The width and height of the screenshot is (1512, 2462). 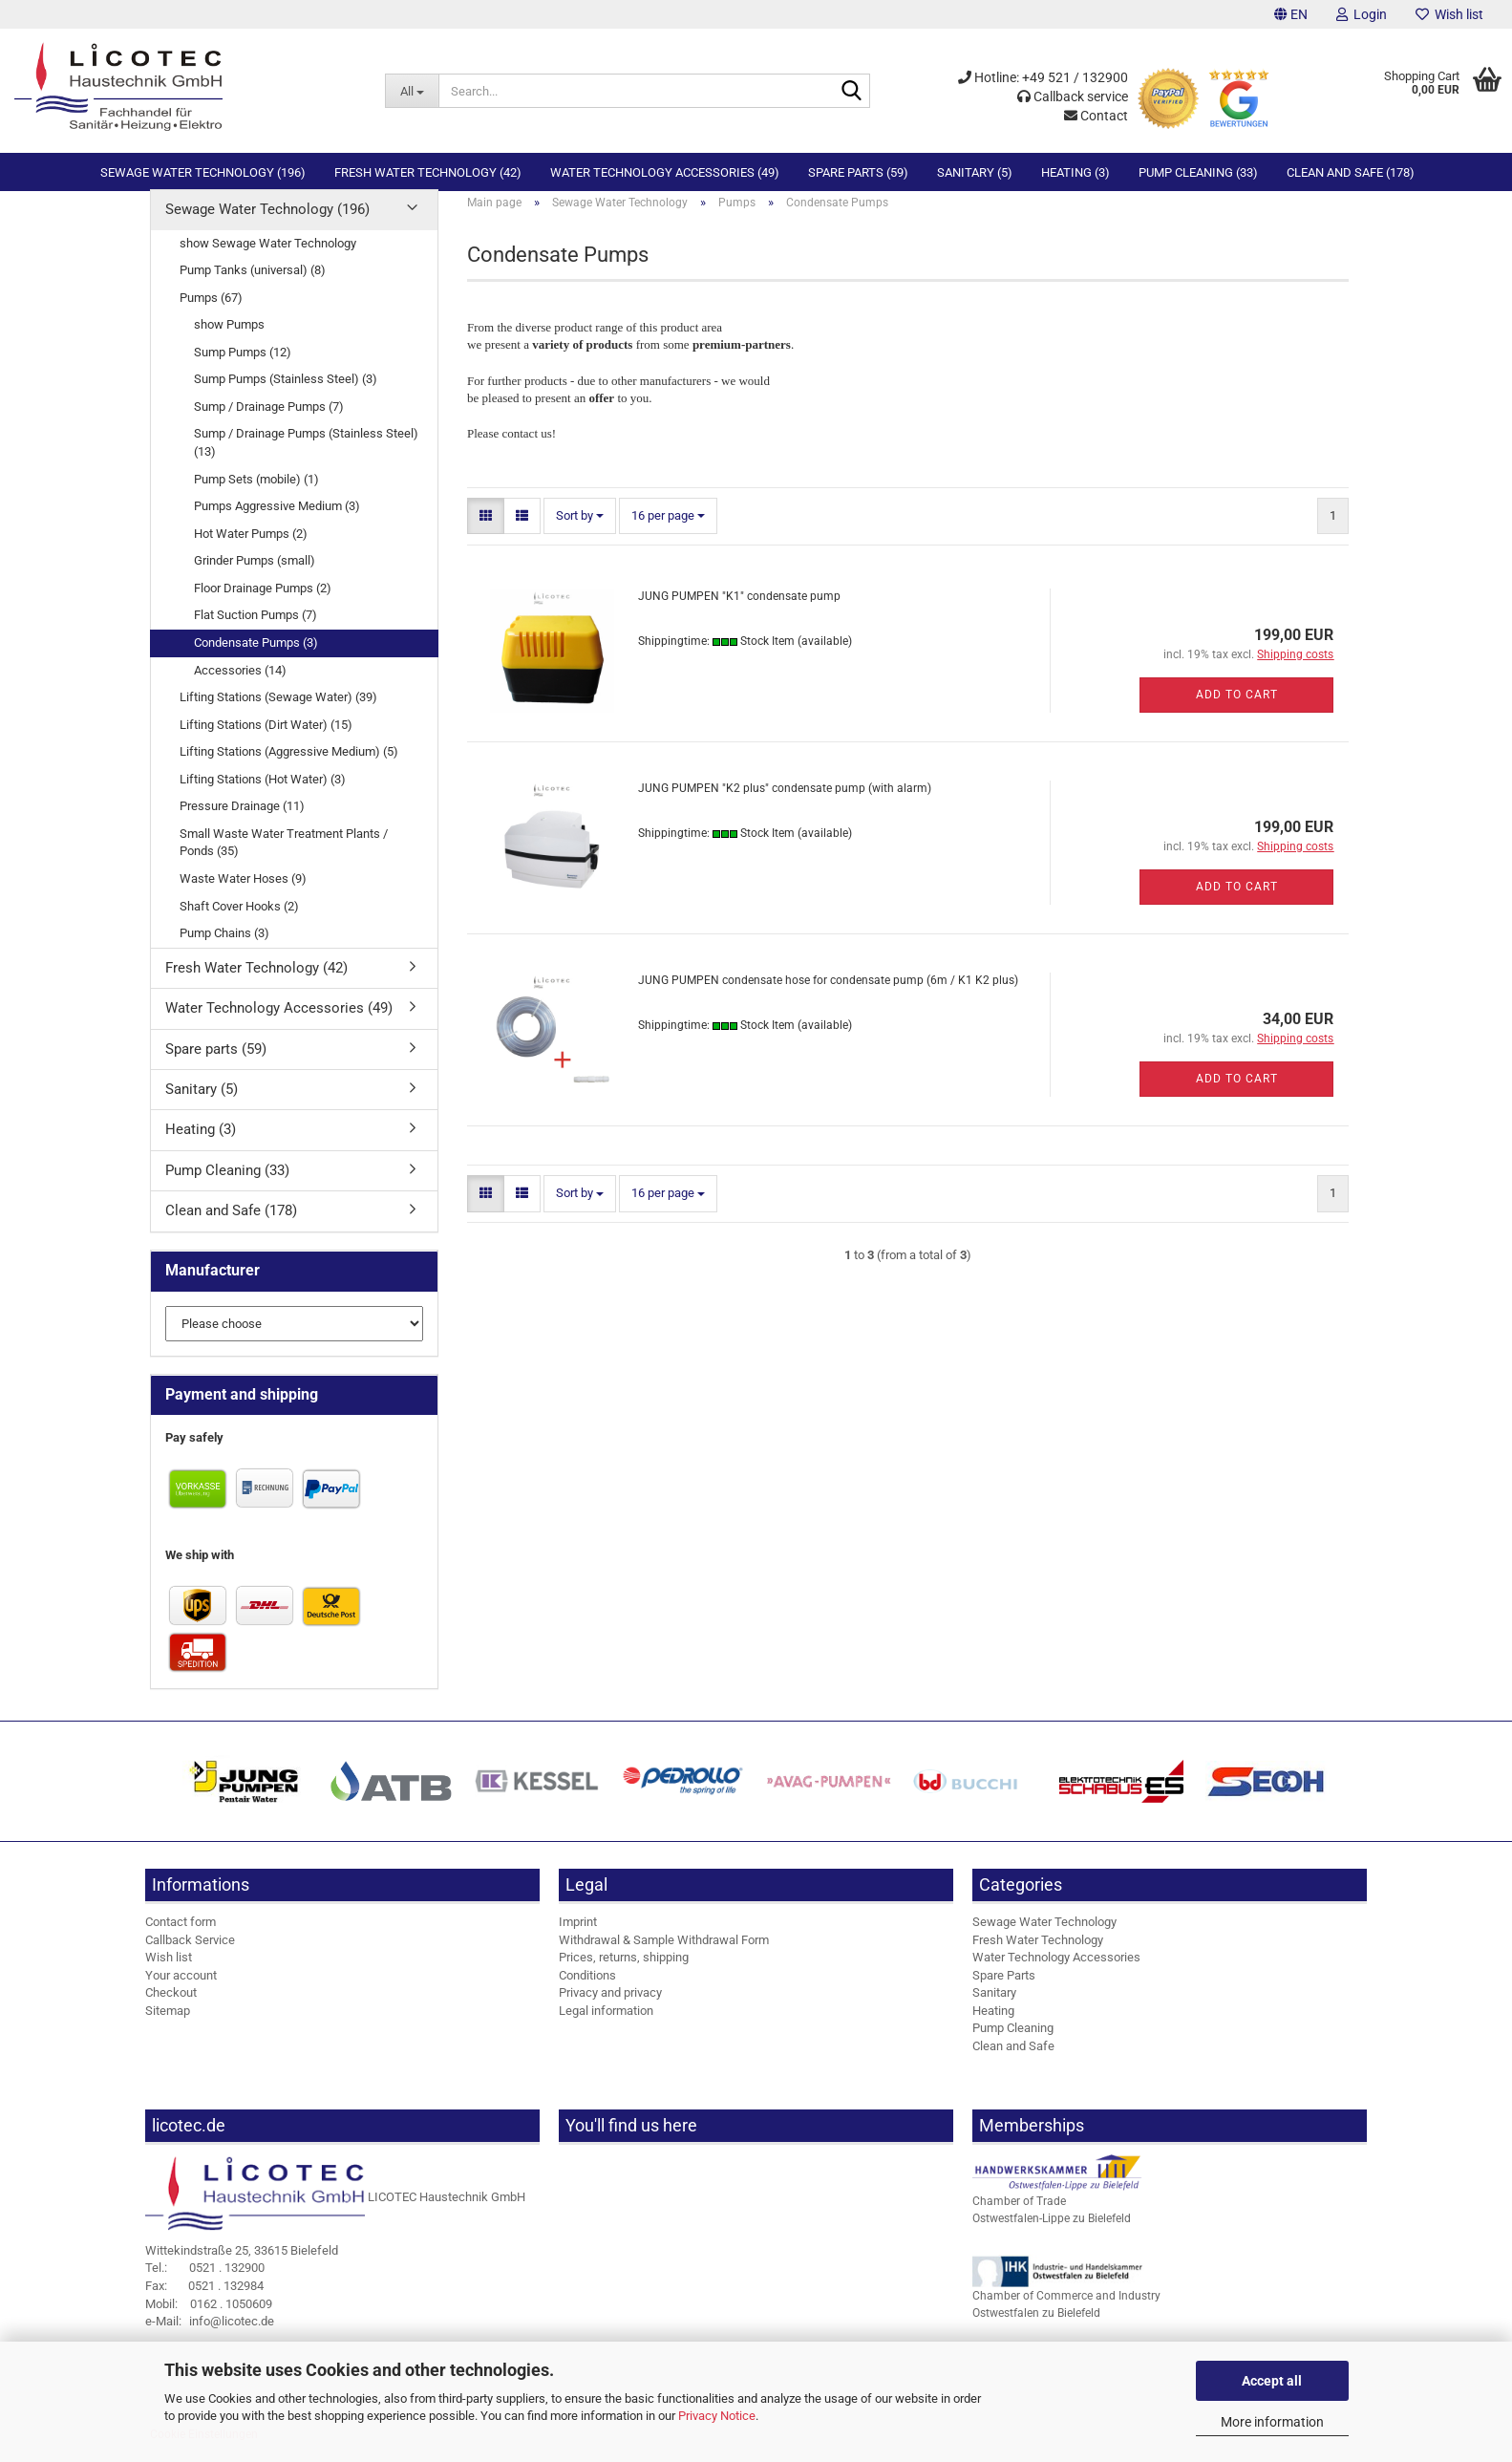 What do you see at coordinates (254, 576) in the screenshot?
I see `Grinder Pumps (small)` at bounding box center [254, 576].